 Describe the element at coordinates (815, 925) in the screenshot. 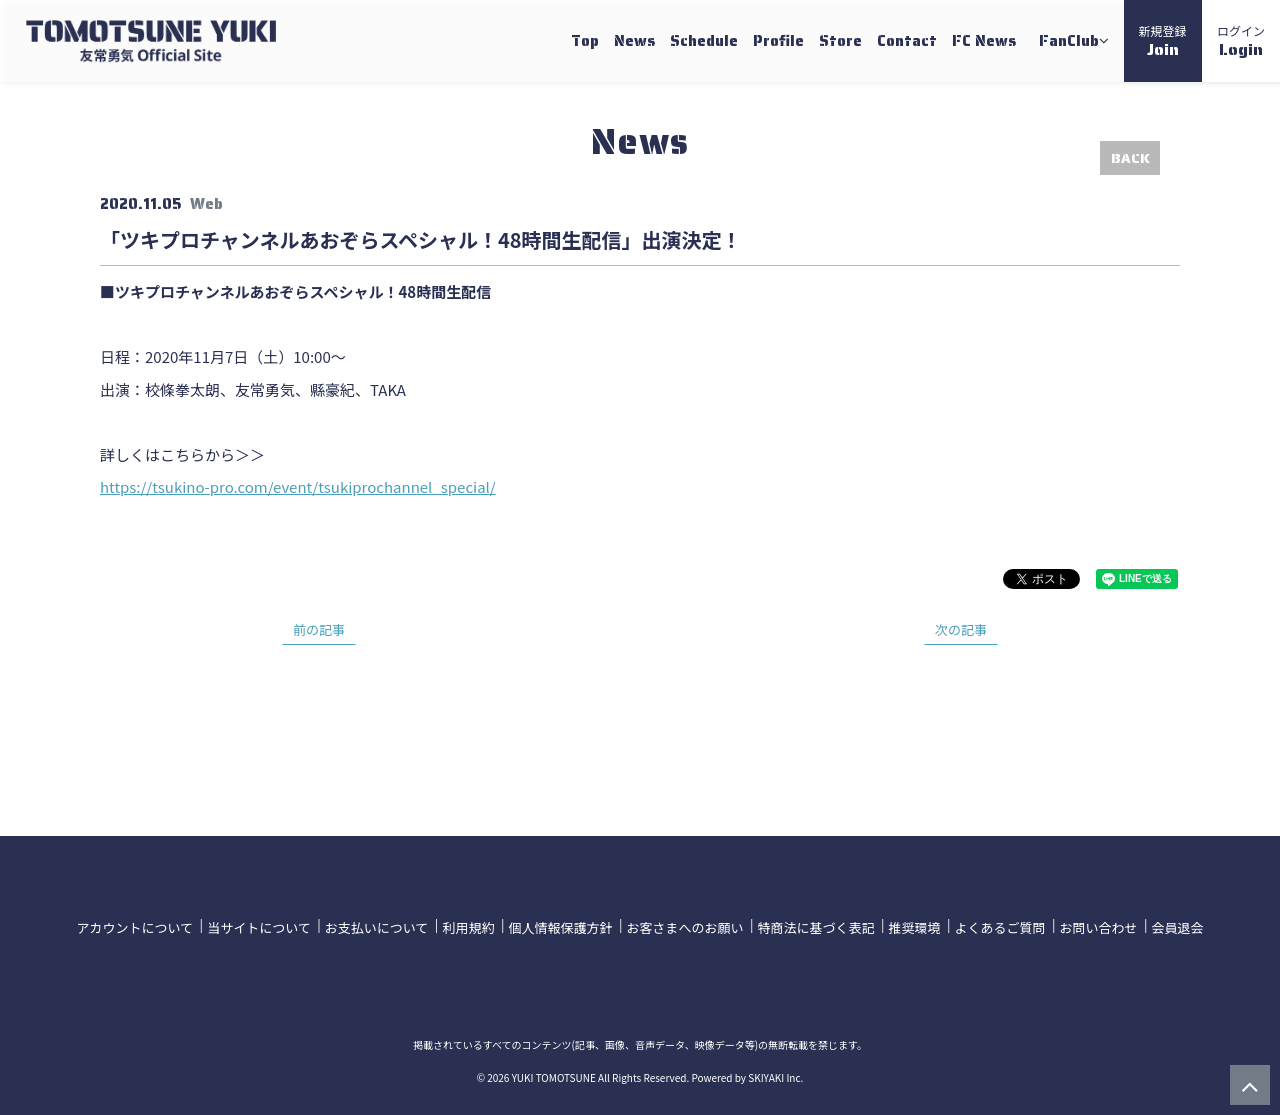

I see `特商法に基づく表記` at that location.